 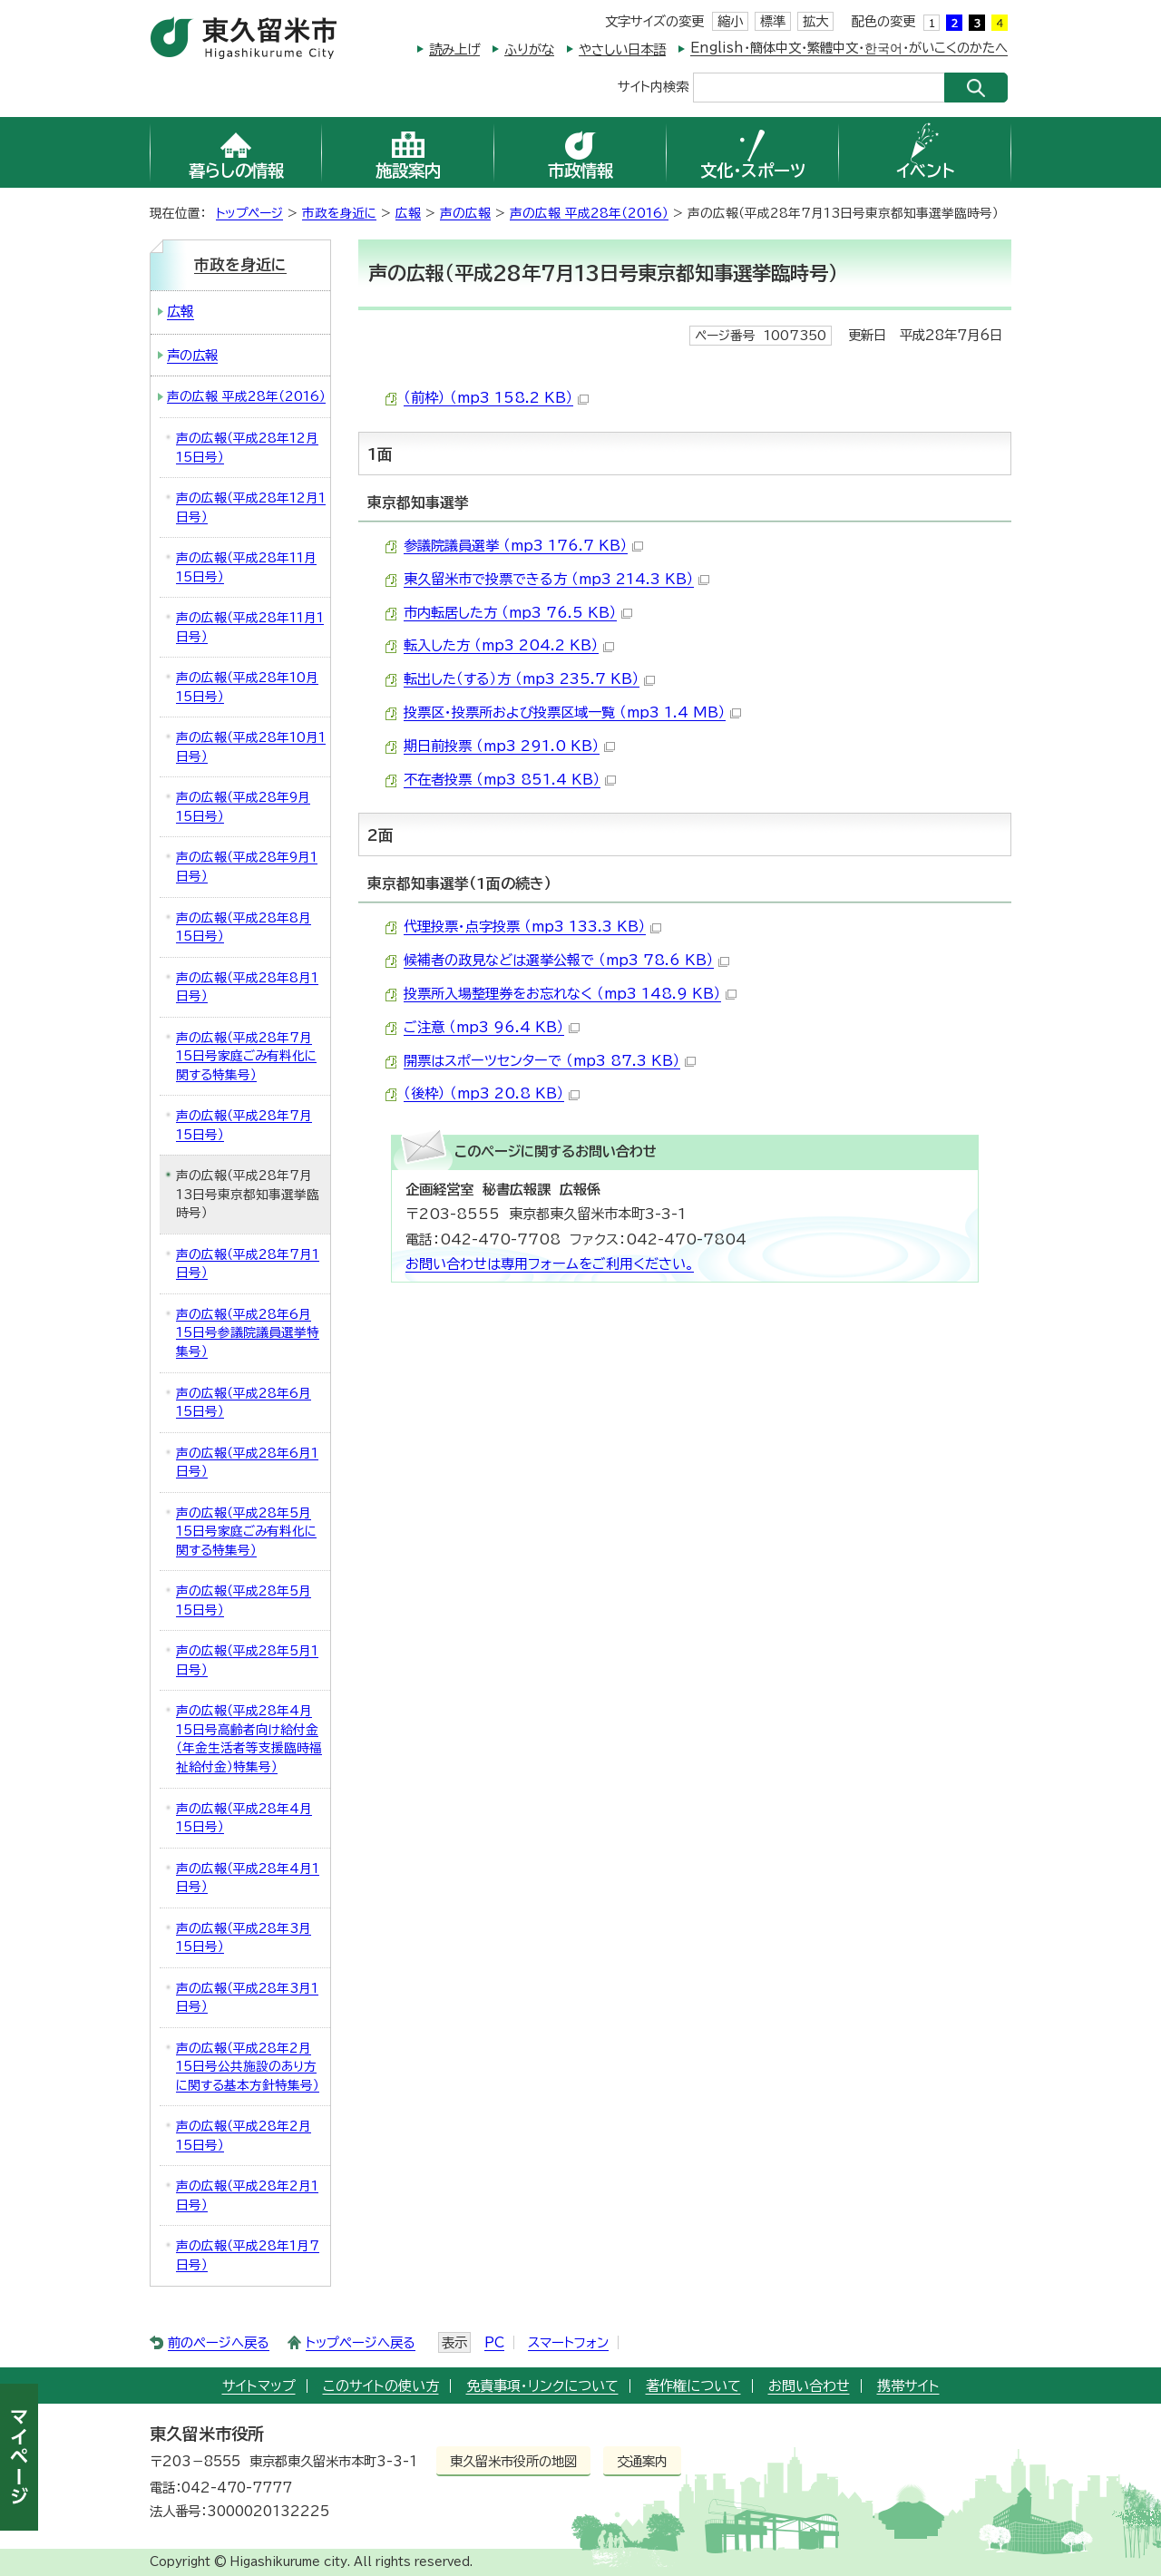 I want to click on 声の広報（平成28年3月1日号）, so click(x=247, y=1998).